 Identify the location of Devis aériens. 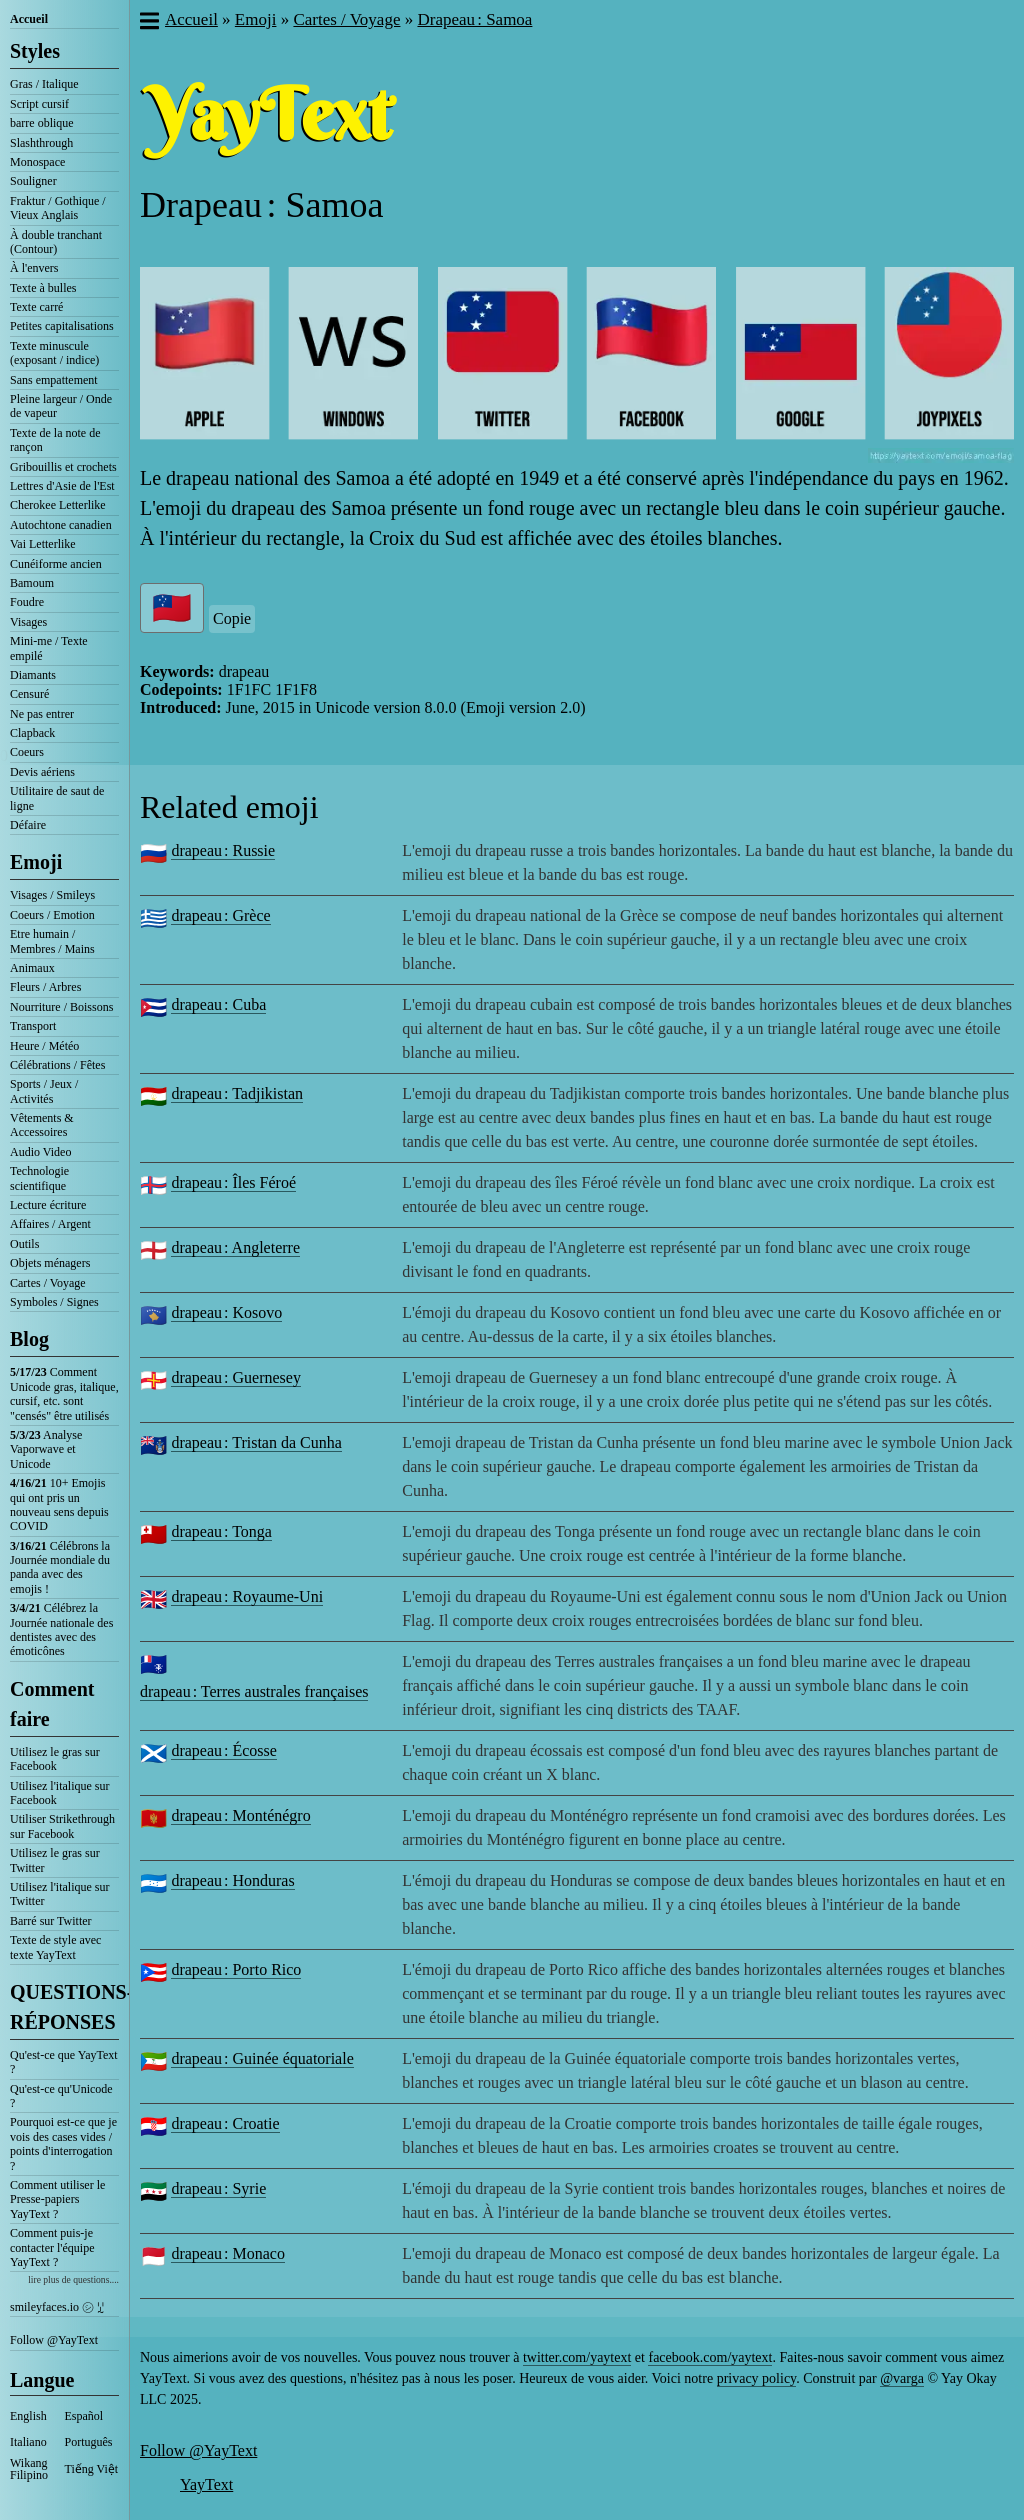
(42, 772).